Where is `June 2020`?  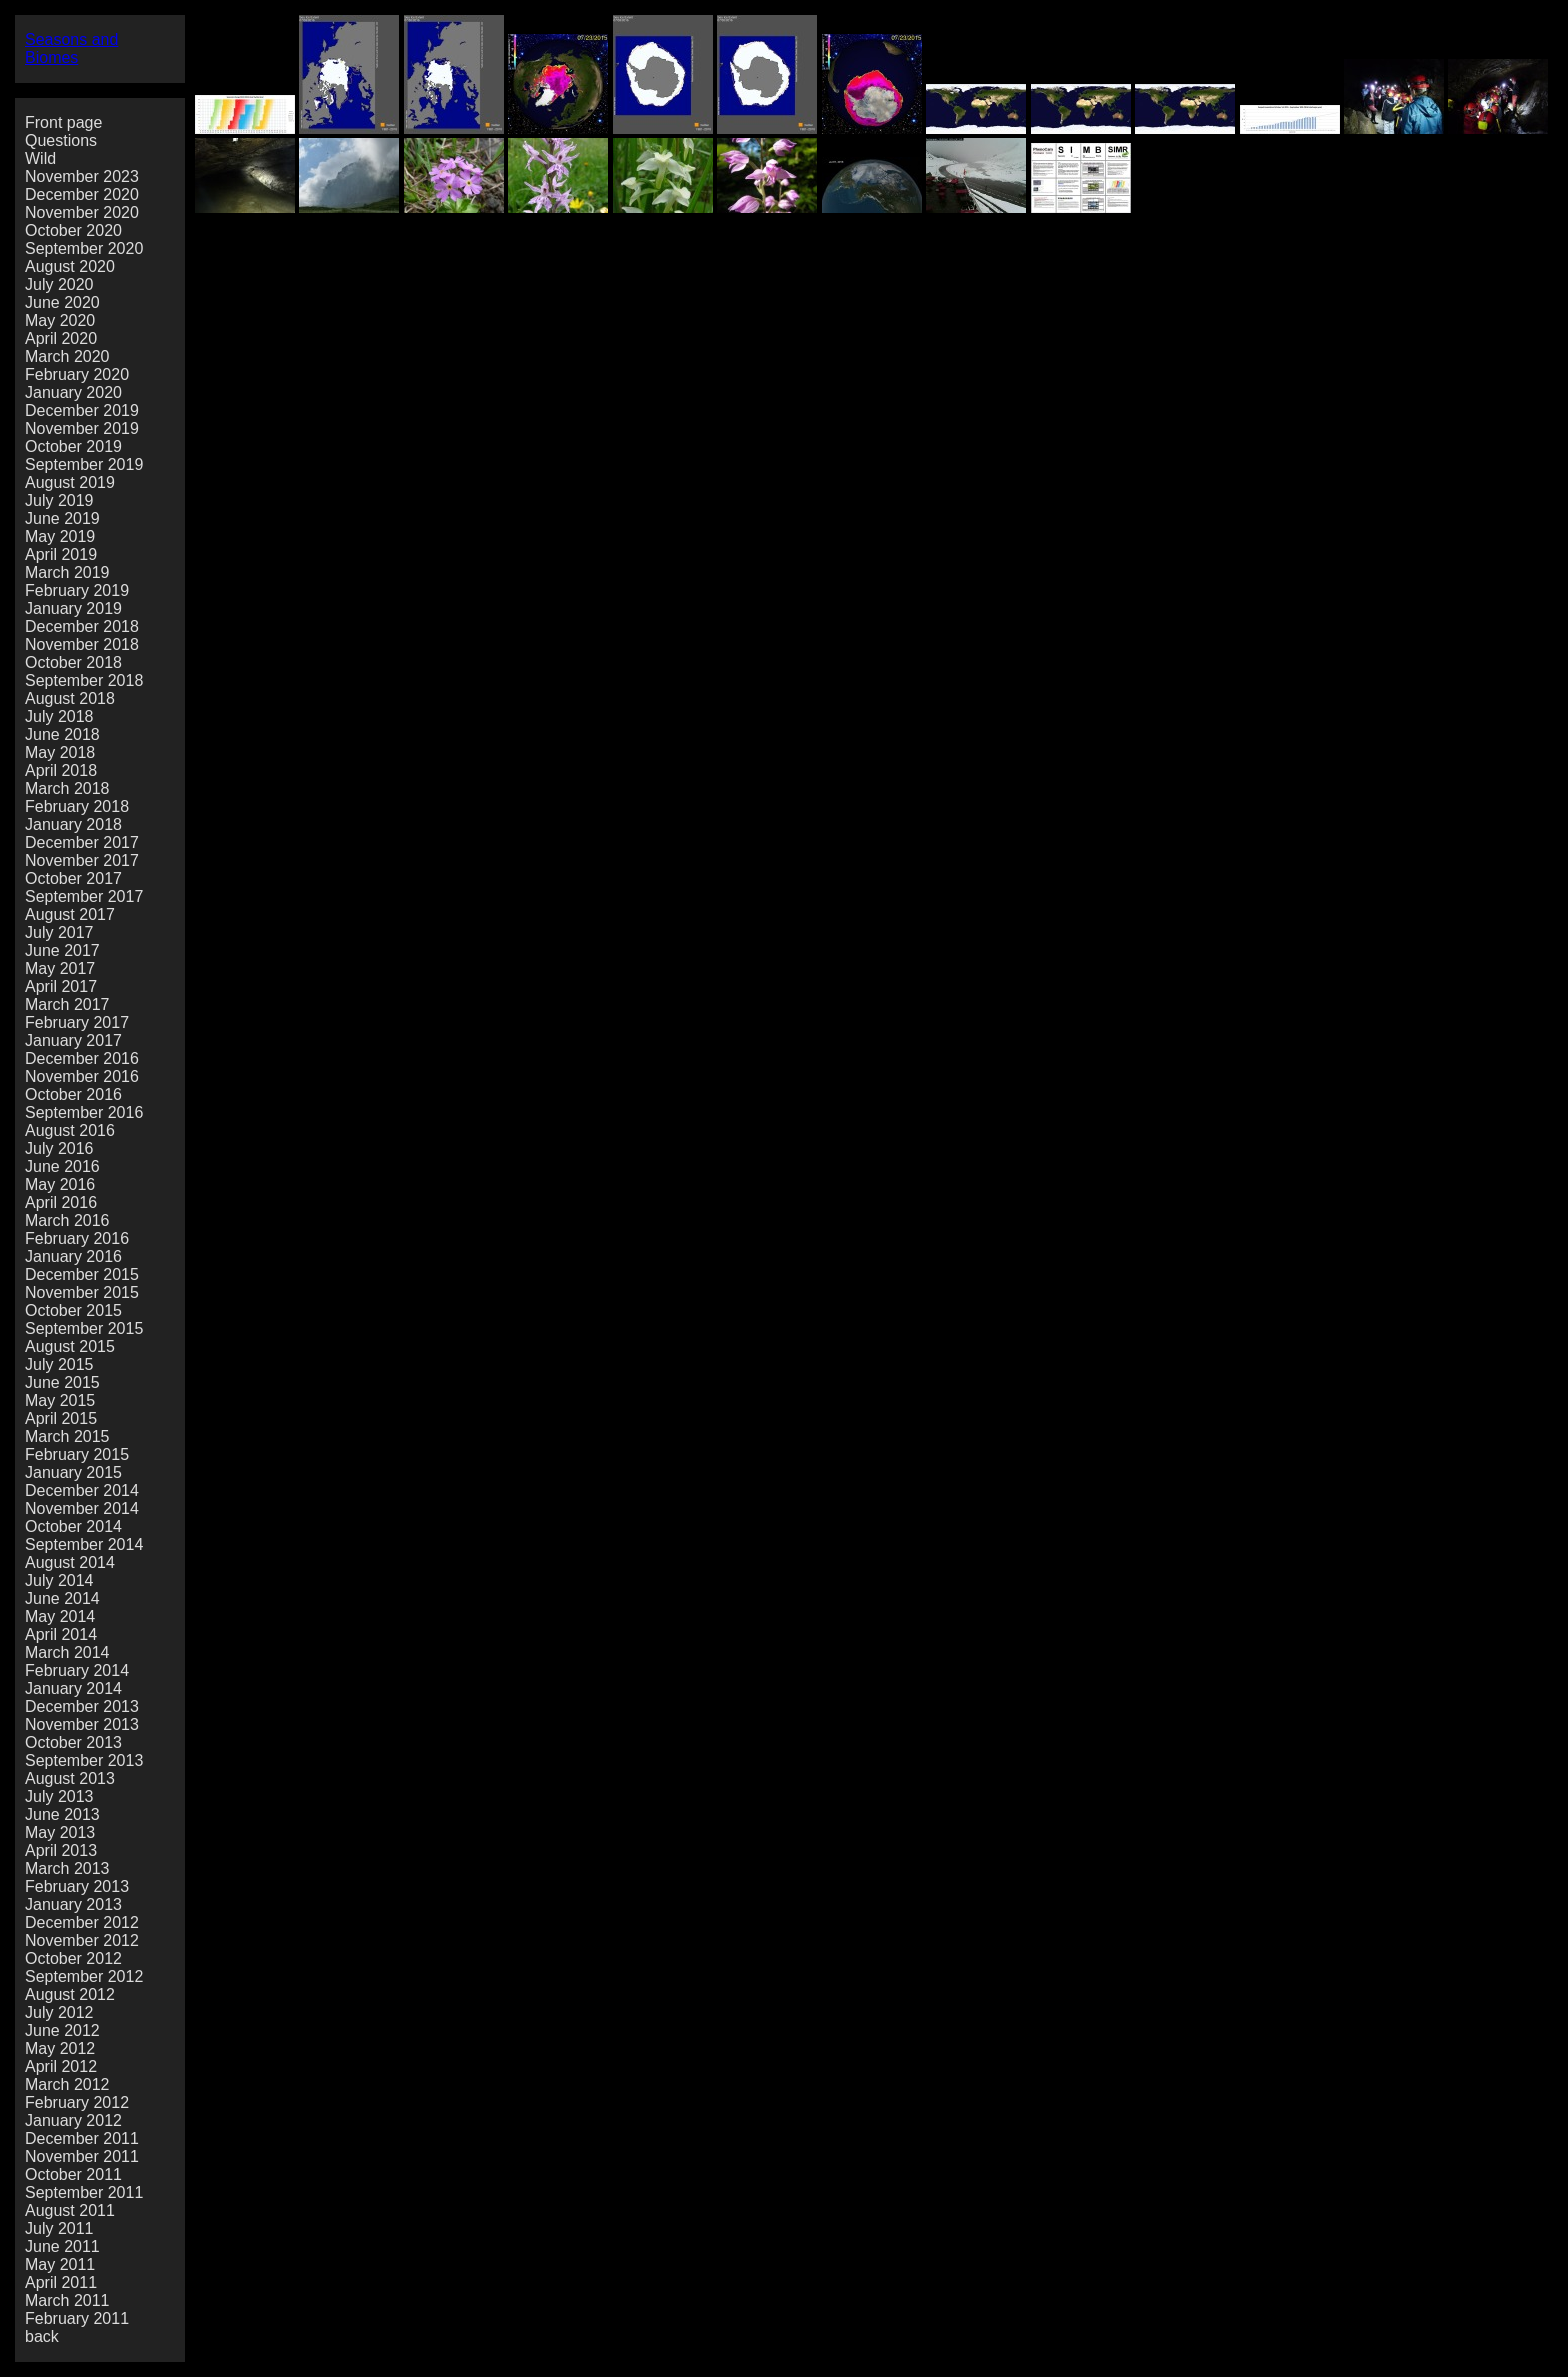 June 2020 is located at coordinates (62, 302).